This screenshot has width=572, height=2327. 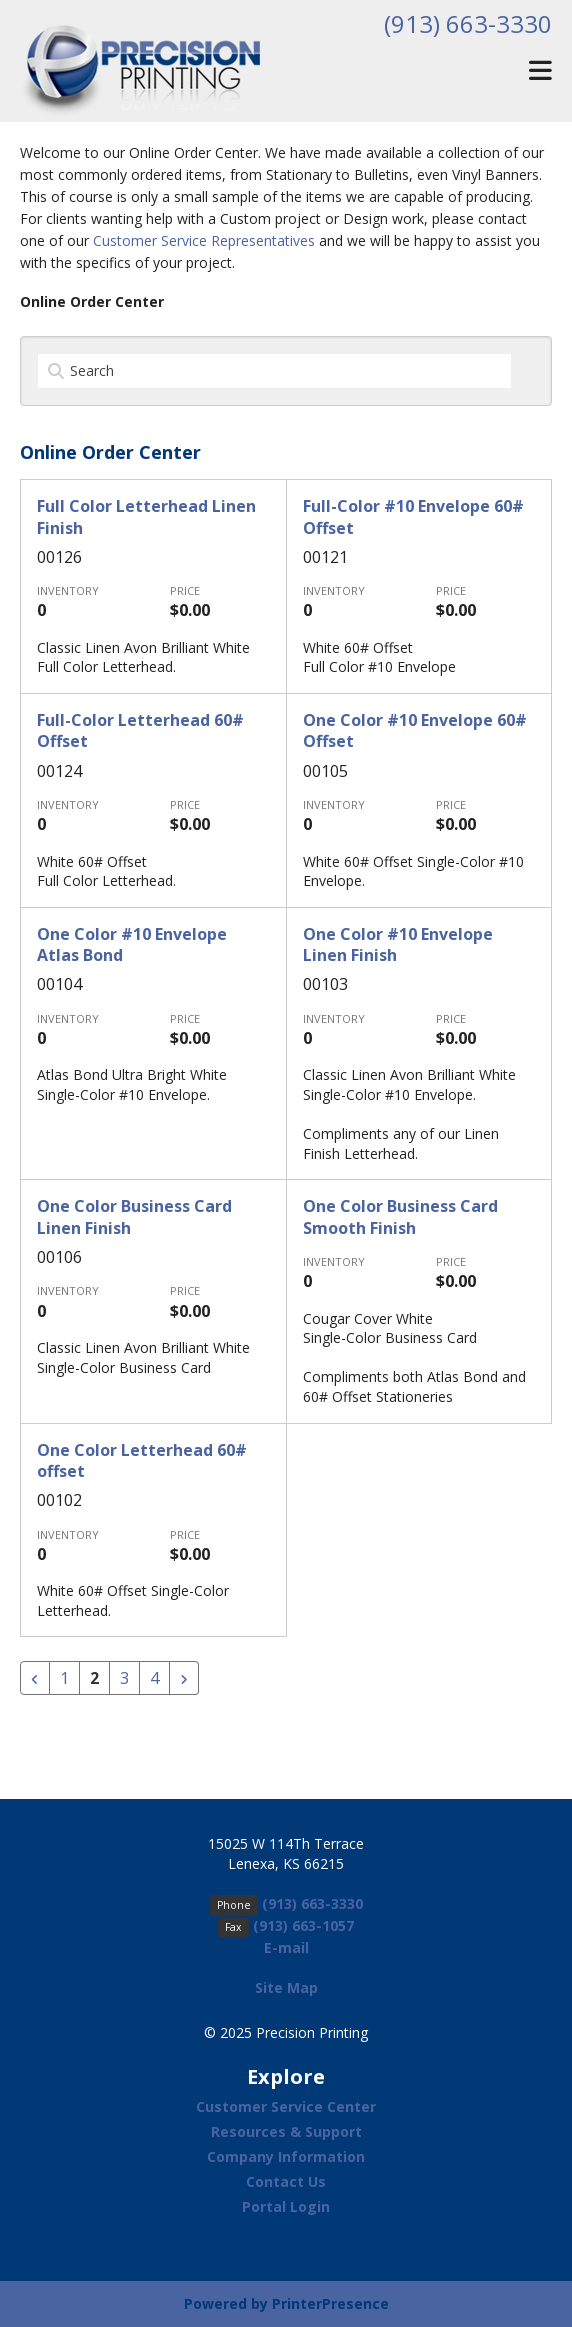 I want to click on Resources & Support, so click(x=286, y=2131).